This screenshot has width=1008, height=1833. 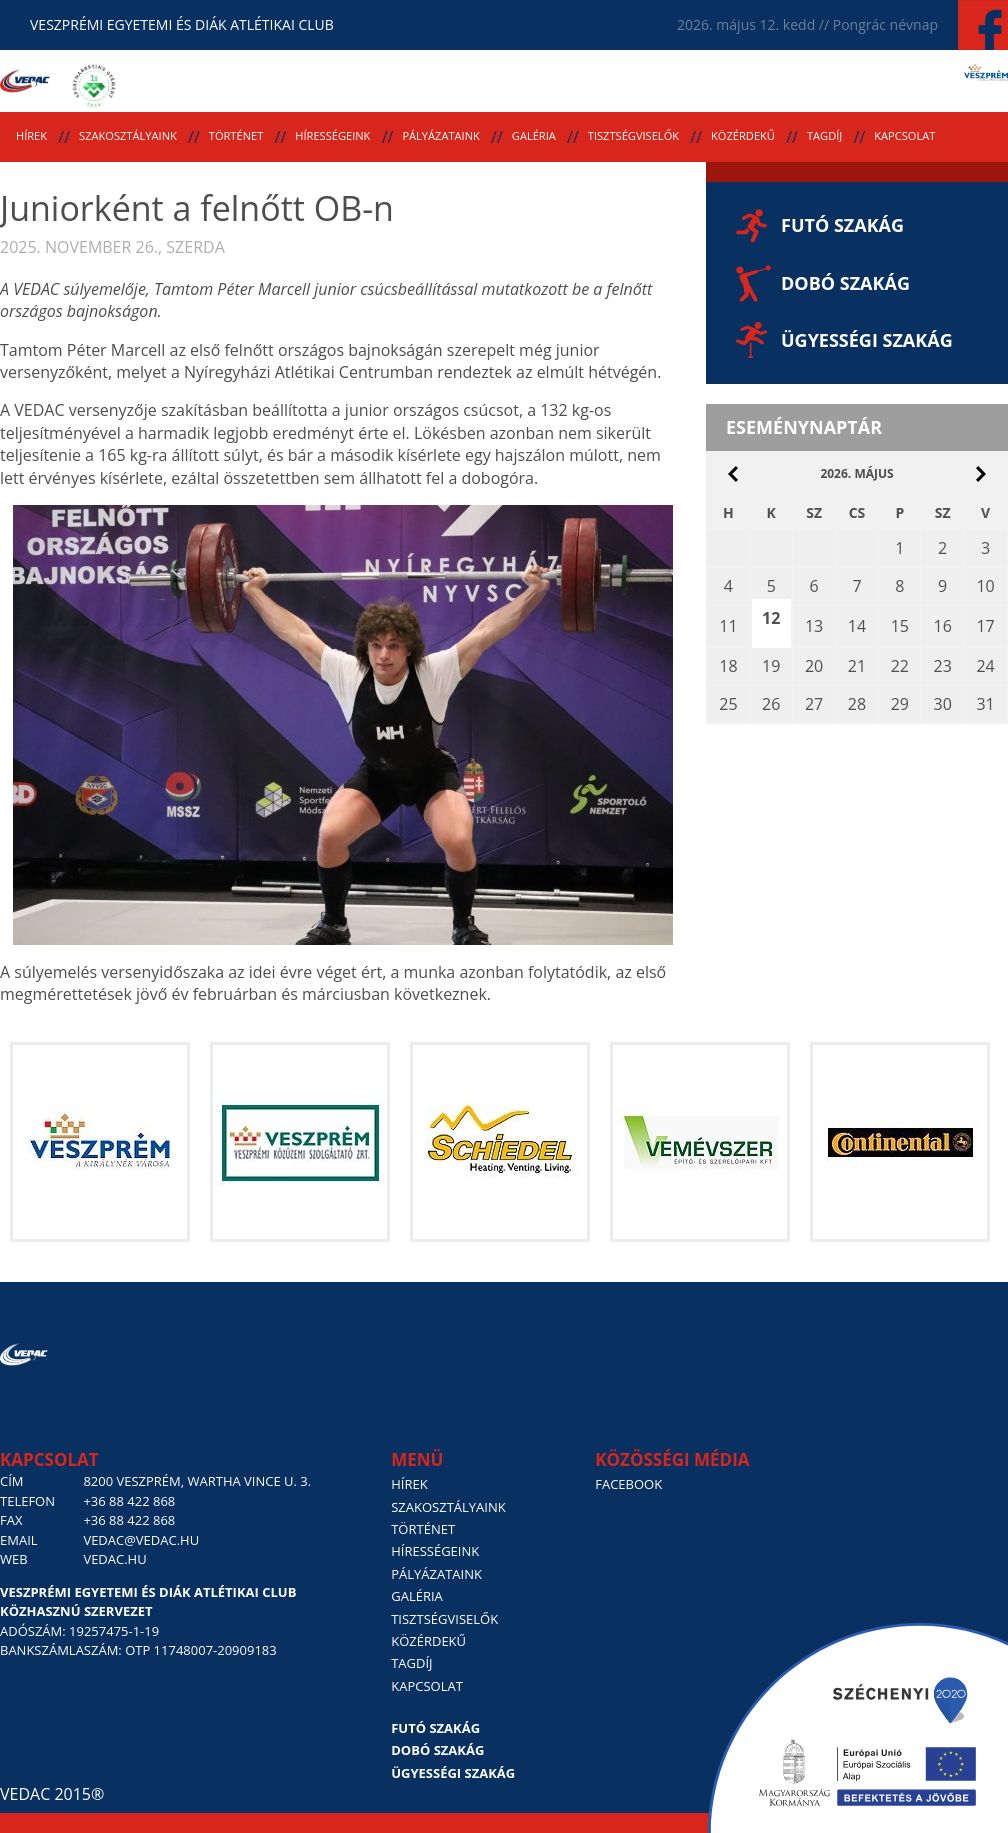 I want to click on 21, so click(x=857, y=666).